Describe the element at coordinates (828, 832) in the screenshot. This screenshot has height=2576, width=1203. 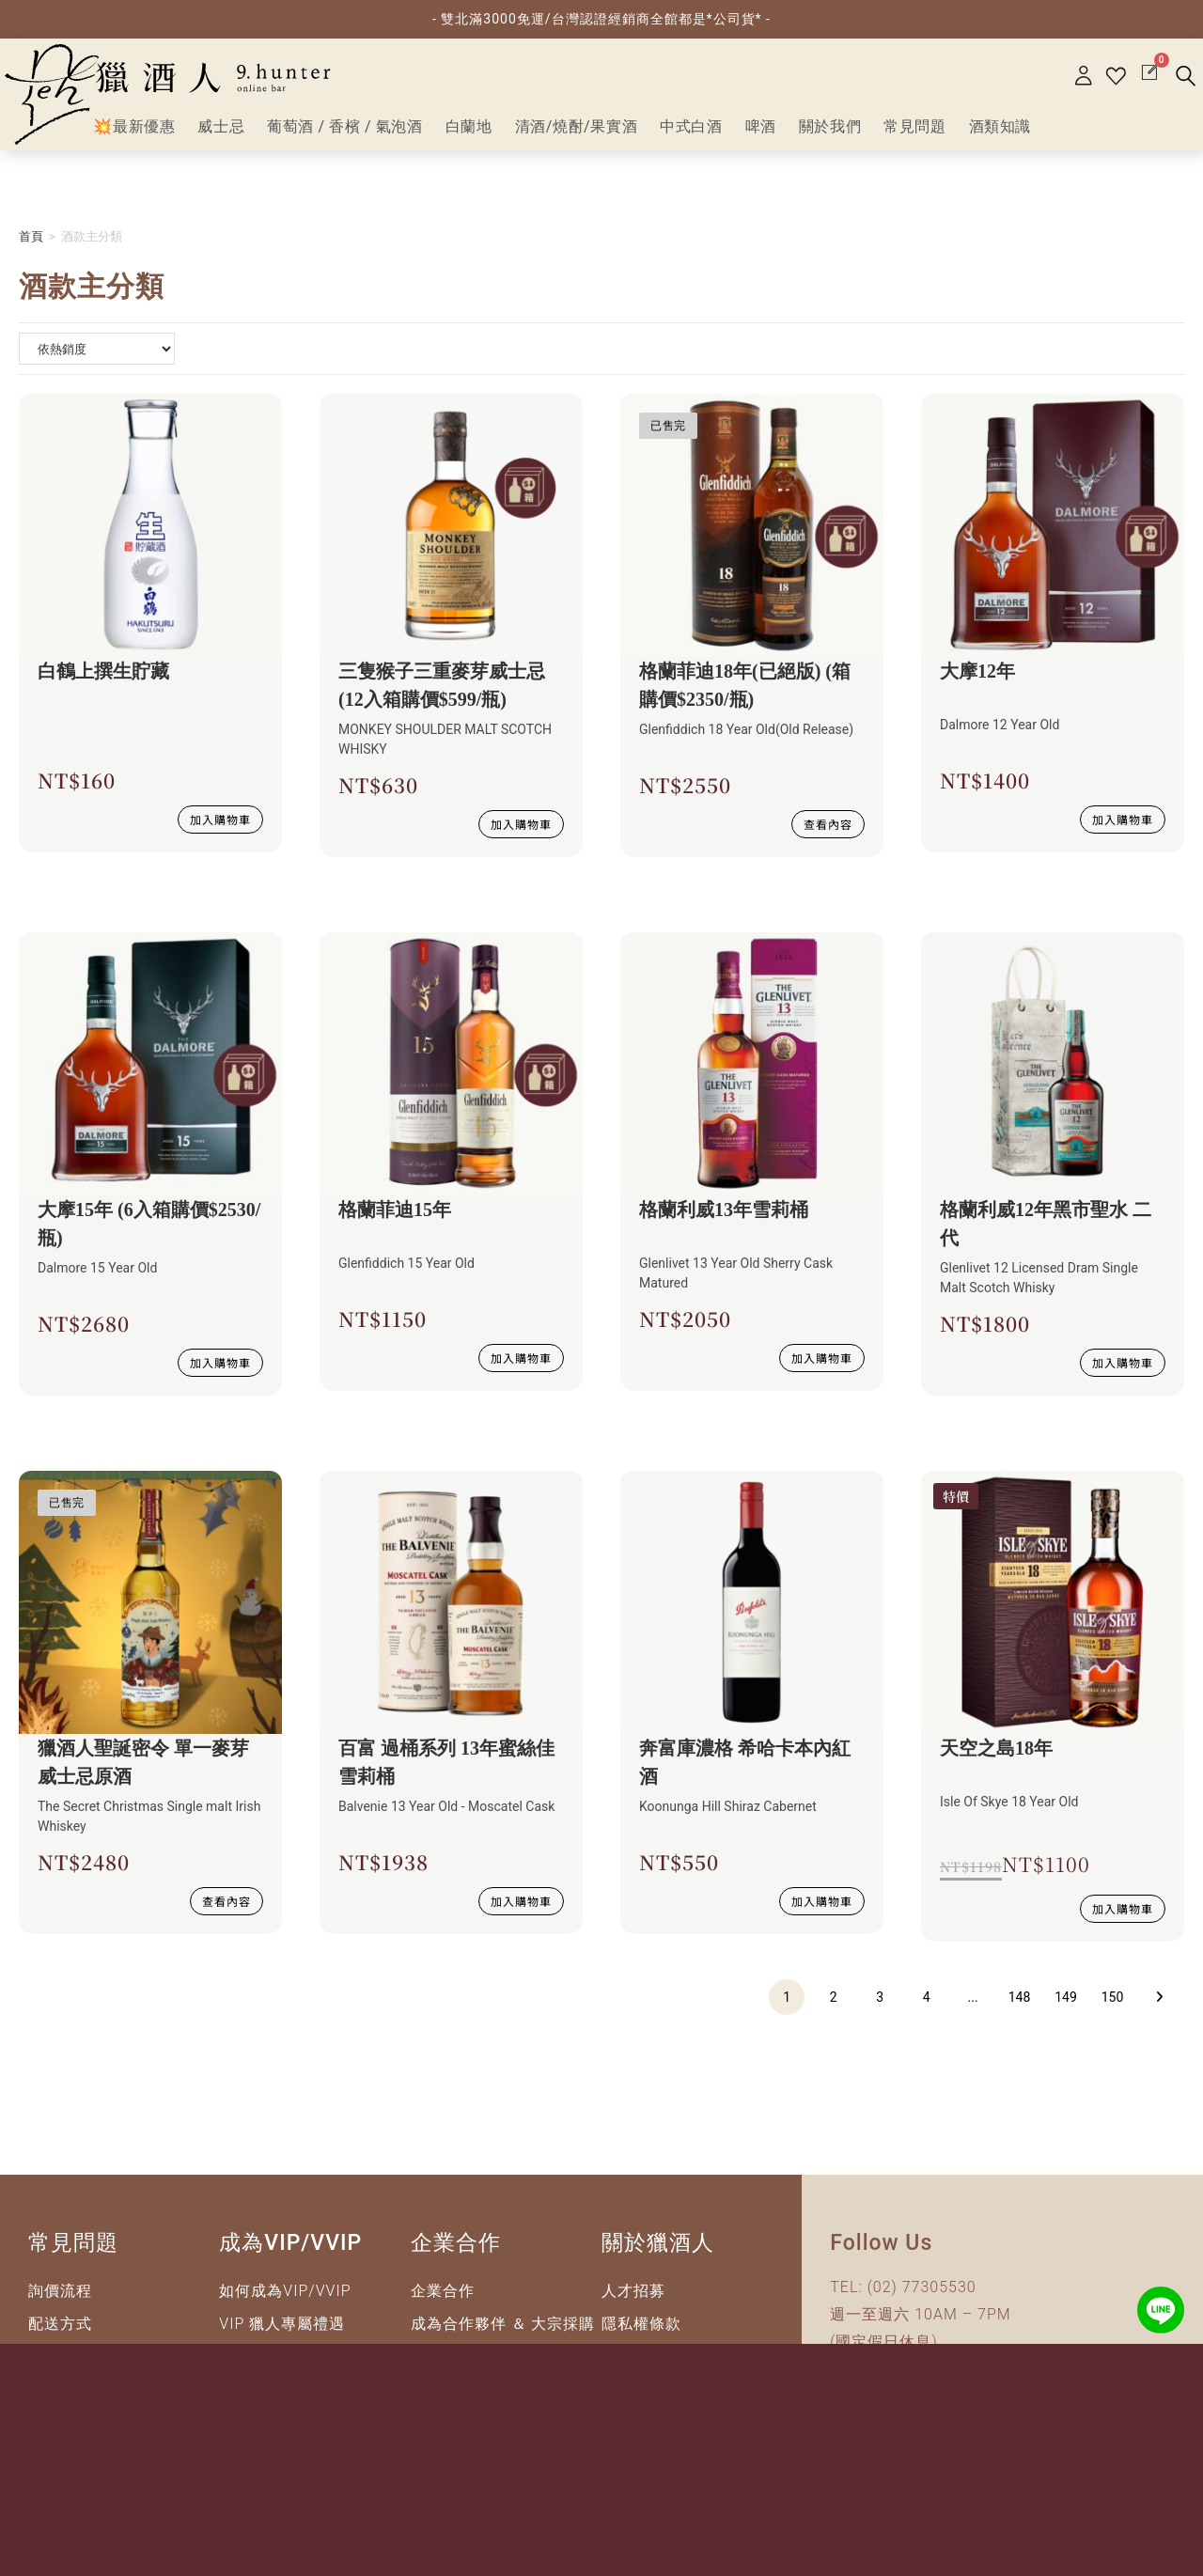
I see `查看內容 [深入瞭解 “格蘭菲迪18年(已絕版) (箱購價$2350/瓶)”]` at that location.